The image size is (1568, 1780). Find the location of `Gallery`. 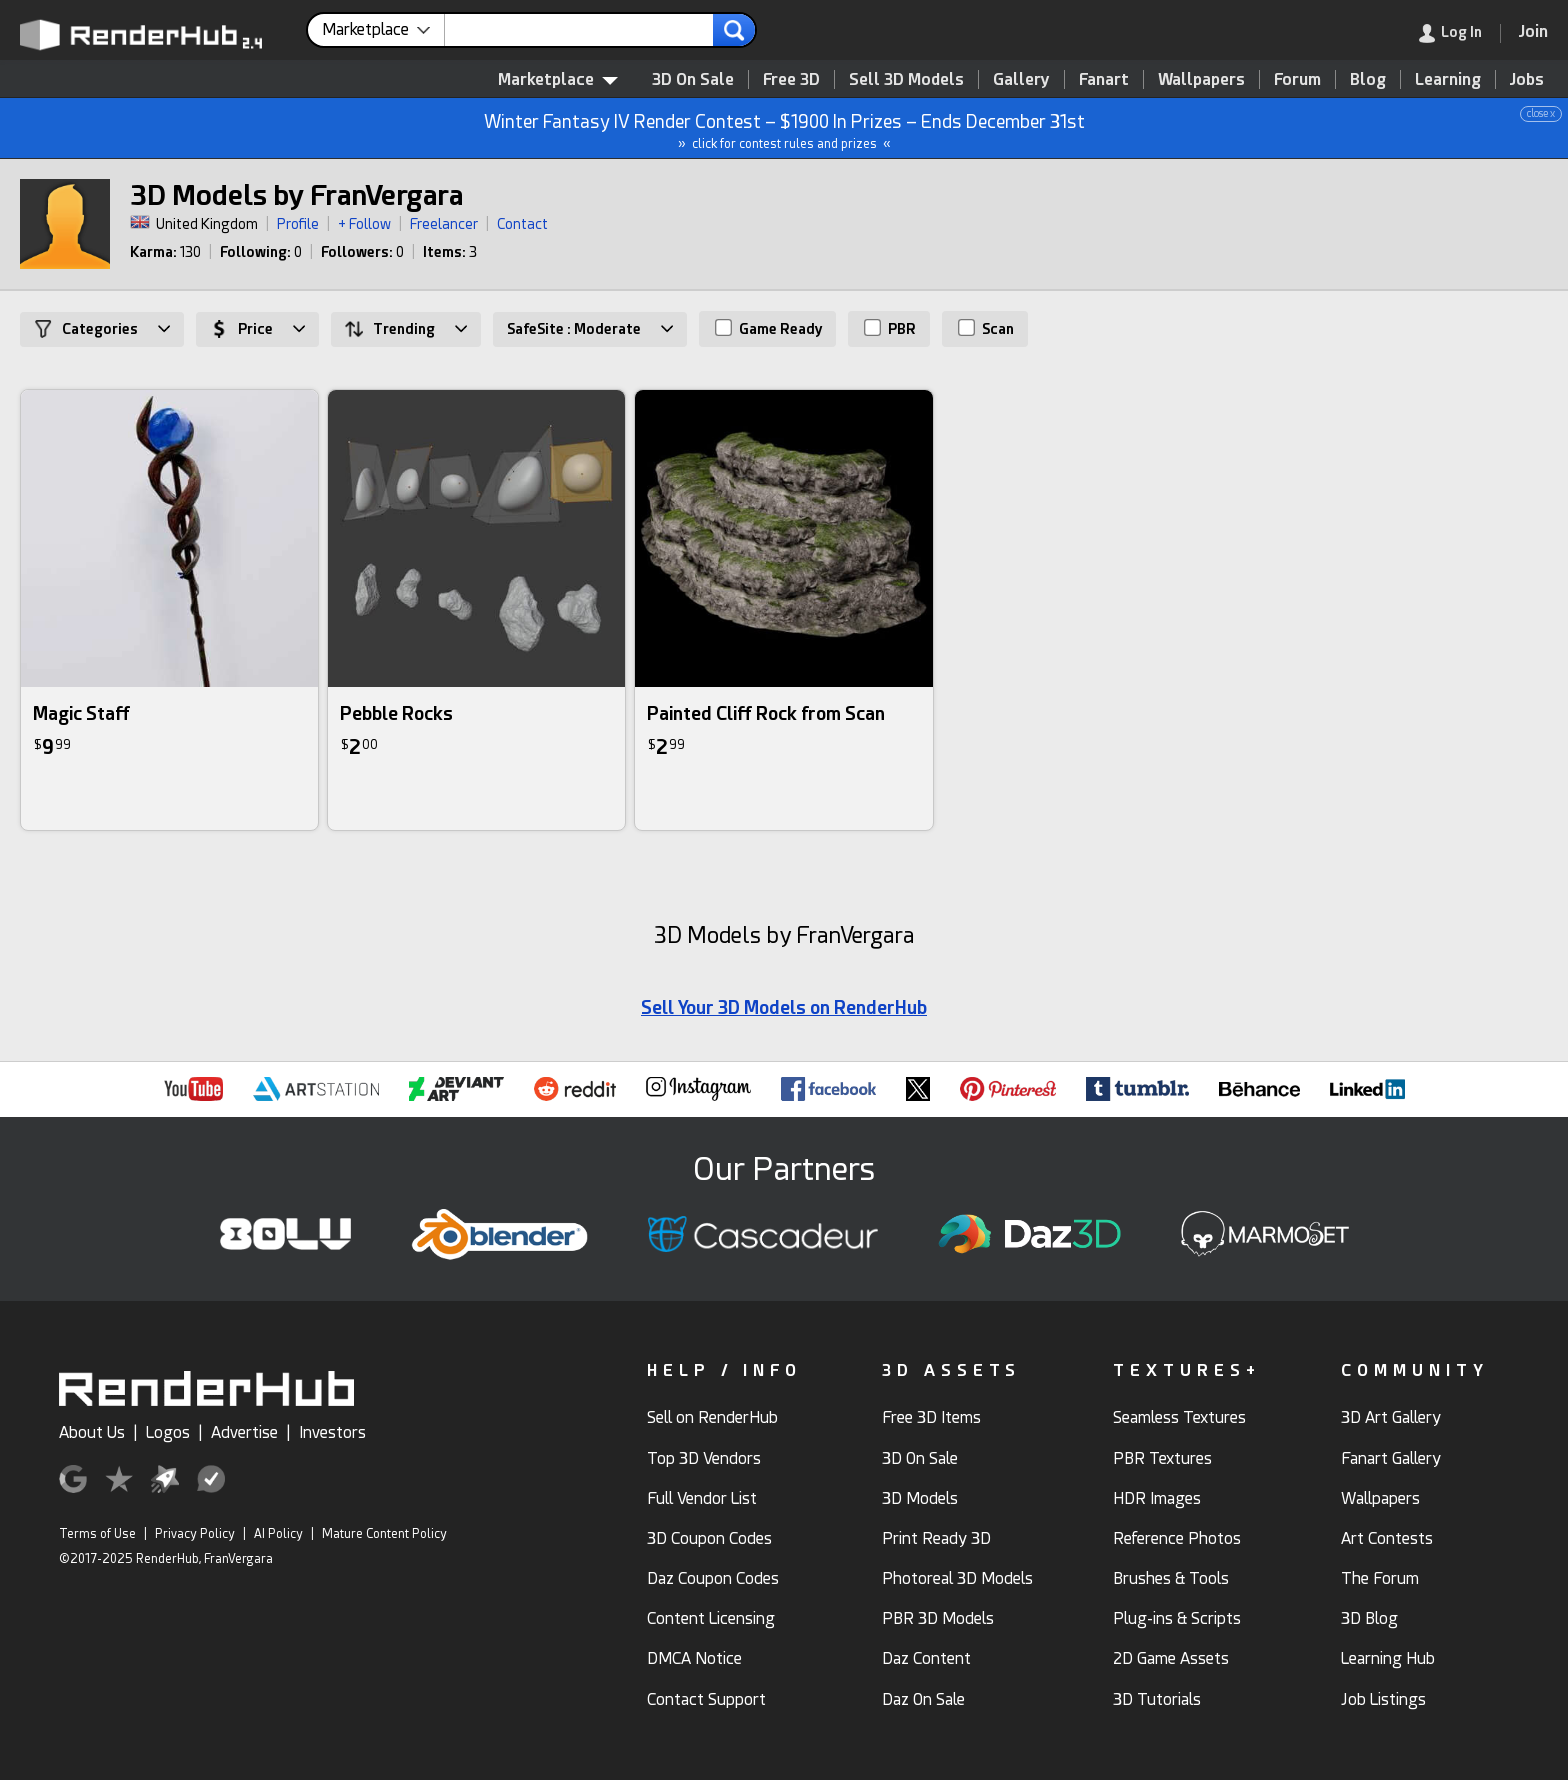

Gallery is located at coordinates (1021, 79).